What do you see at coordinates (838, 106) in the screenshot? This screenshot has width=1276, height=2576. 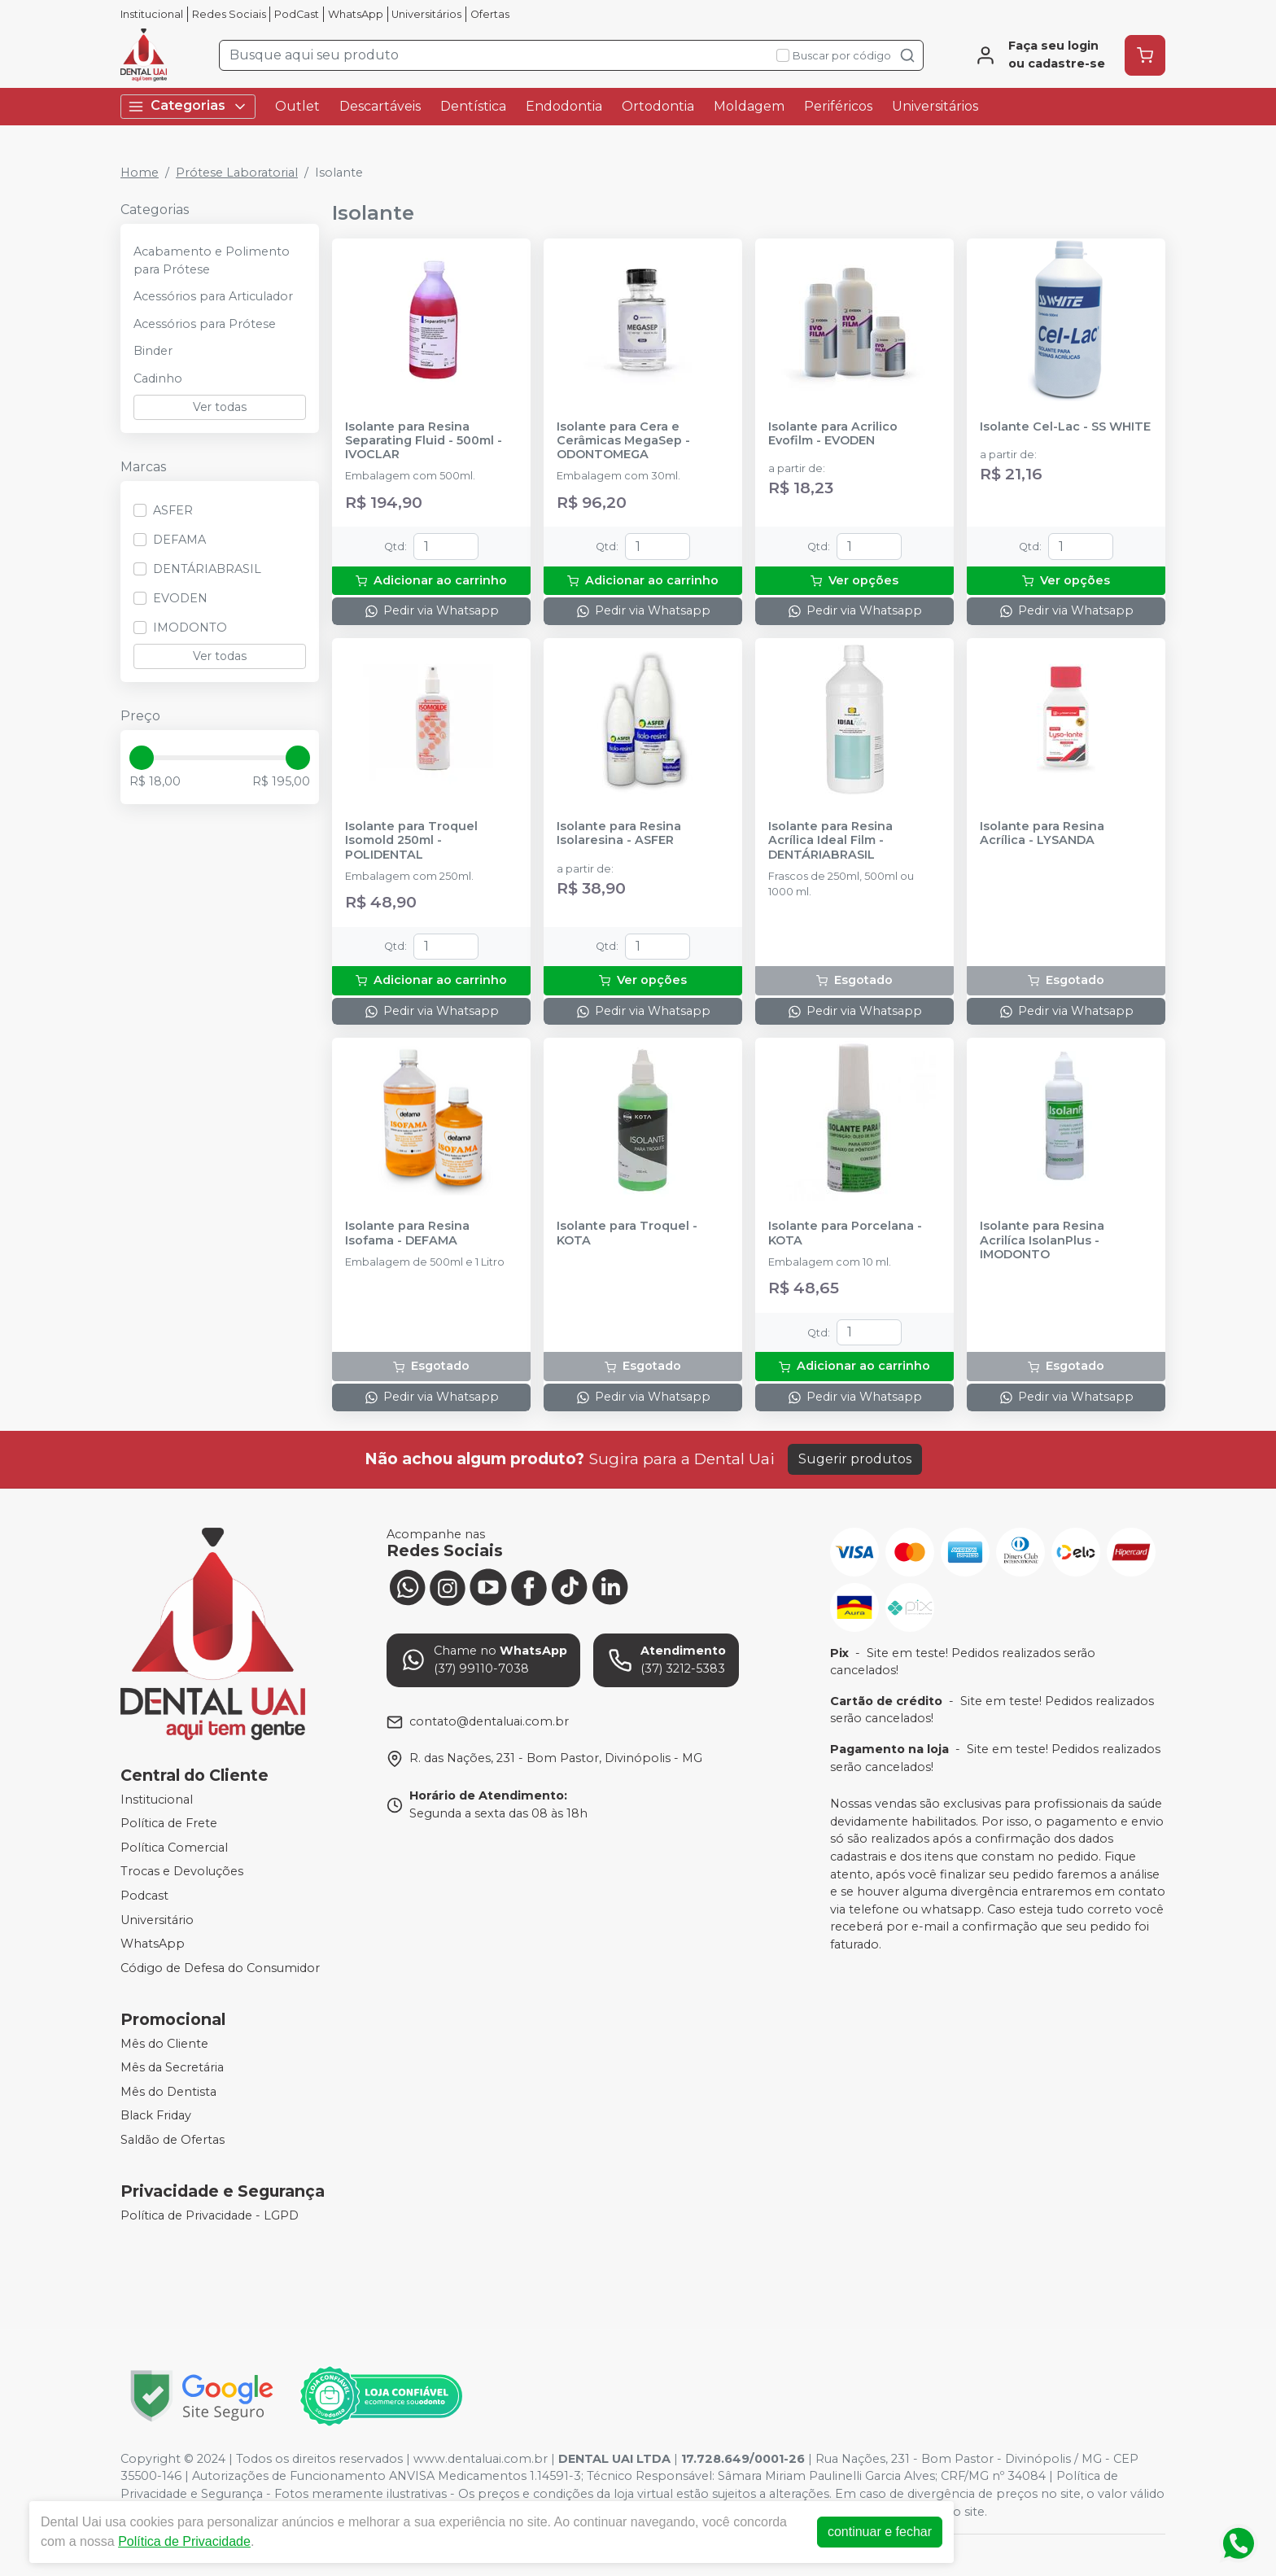 I see `Periféricos` at bounding box center [838, 106].